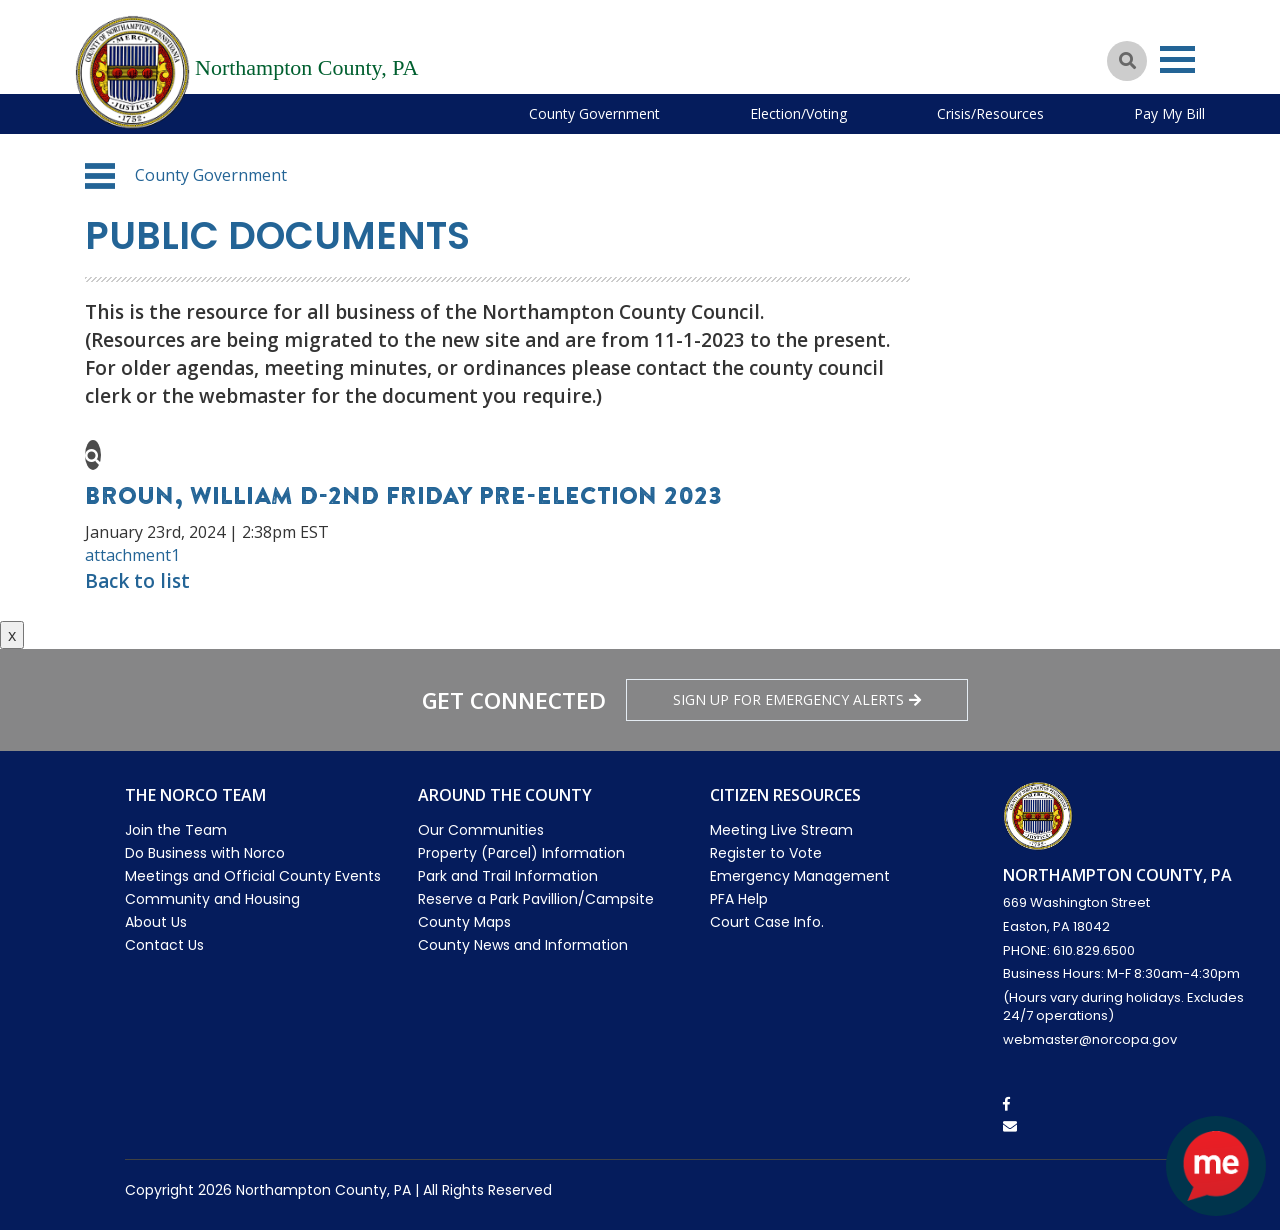 This screenshot has height=1230, width=1280. Describe the element at coordinates (464, 922) in the screenshot. I see `County Maps` at that location.